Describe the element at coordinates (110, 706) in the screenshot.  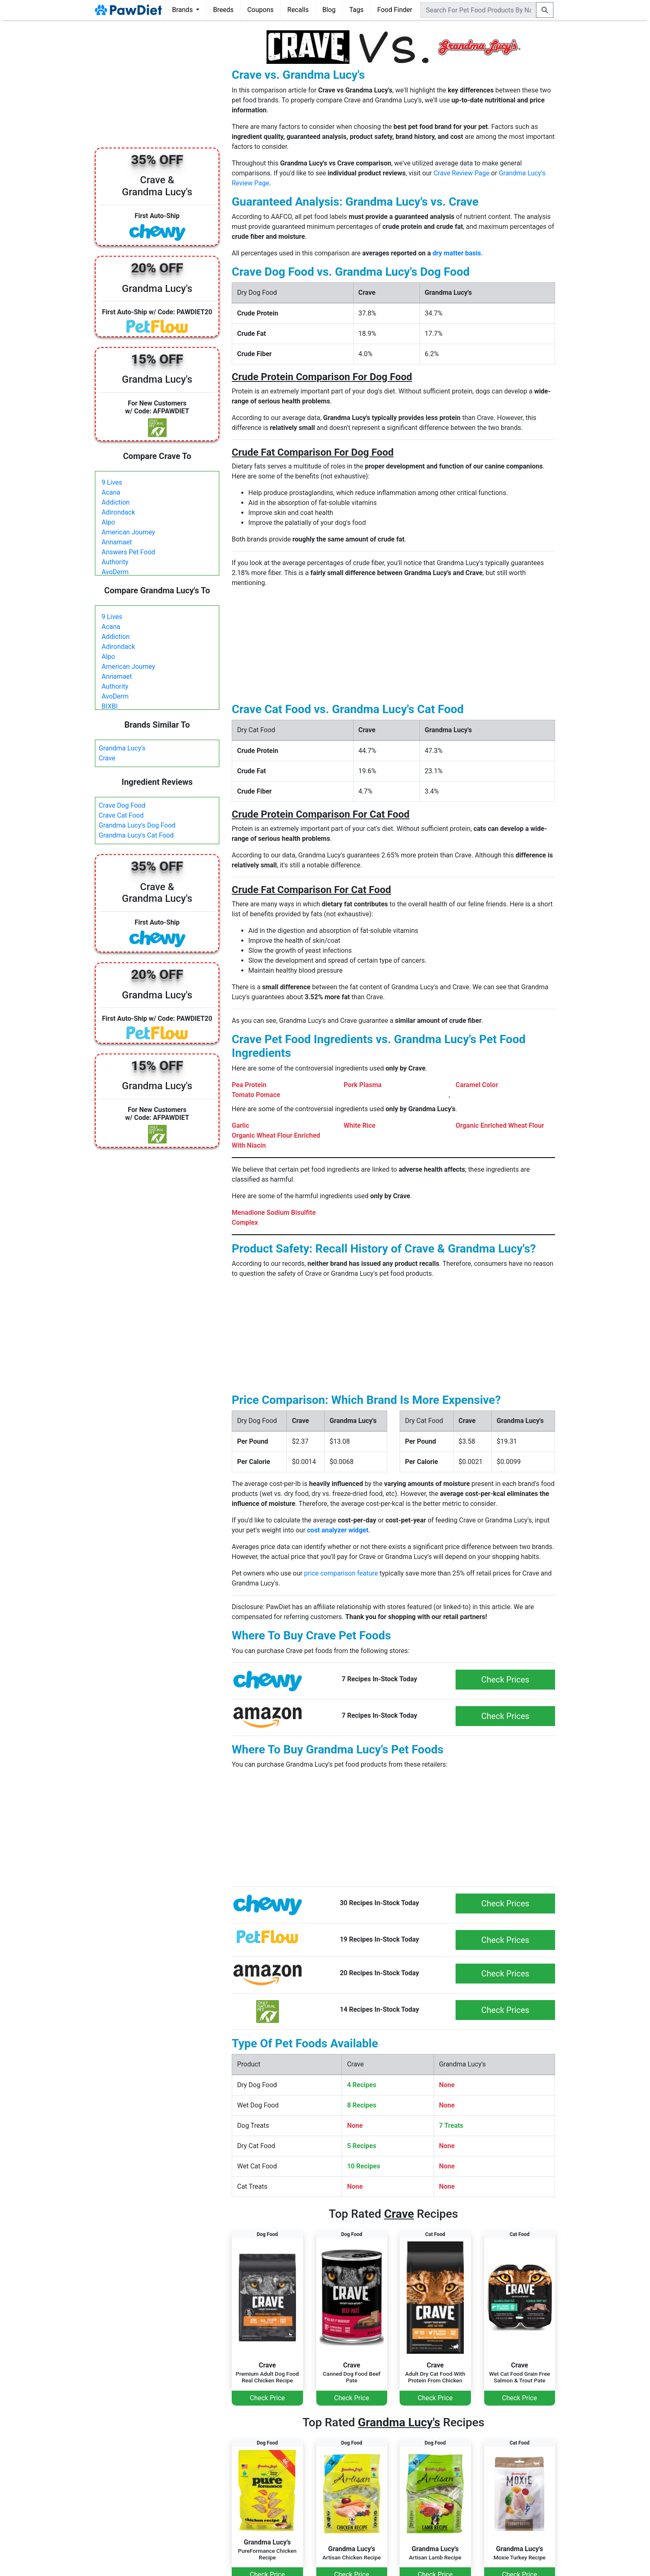
I see `BIXBI` at that location.